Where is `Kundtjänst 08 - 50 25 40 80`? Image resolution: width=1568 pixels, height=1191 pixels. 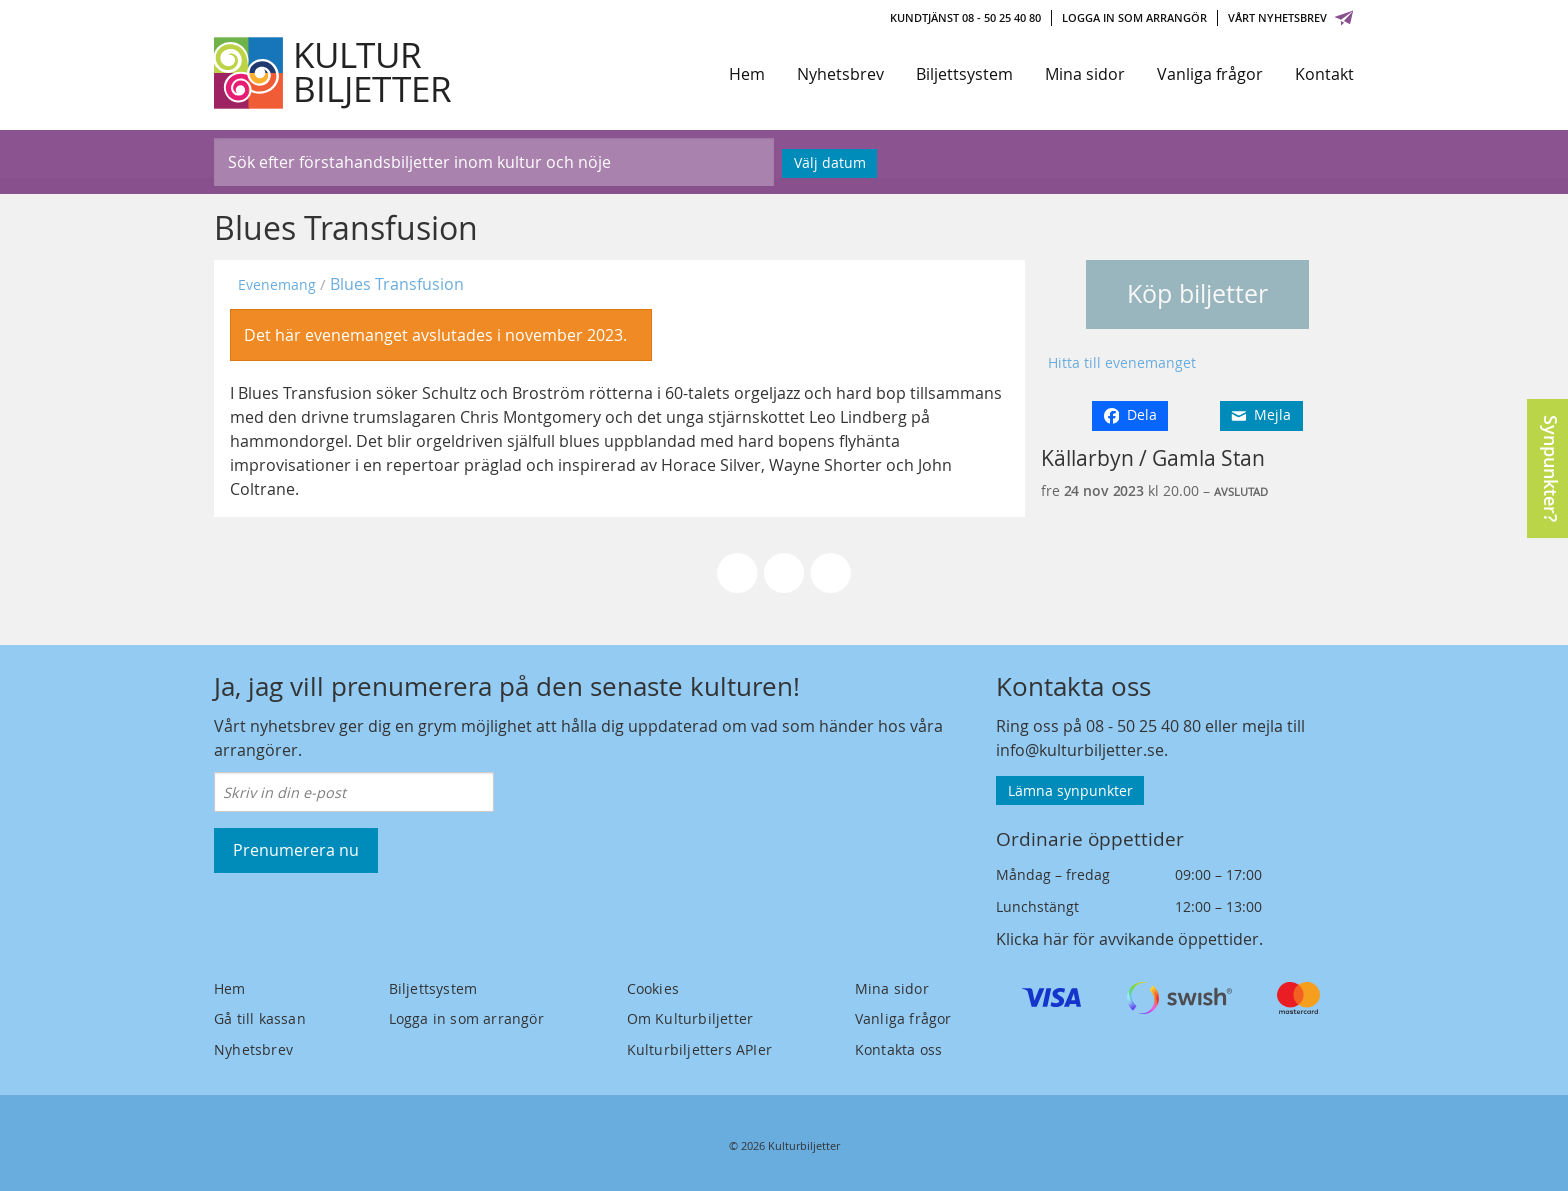 Kundtjänst 08 - 50 25 40 80 is located at coordinates (965, 17).